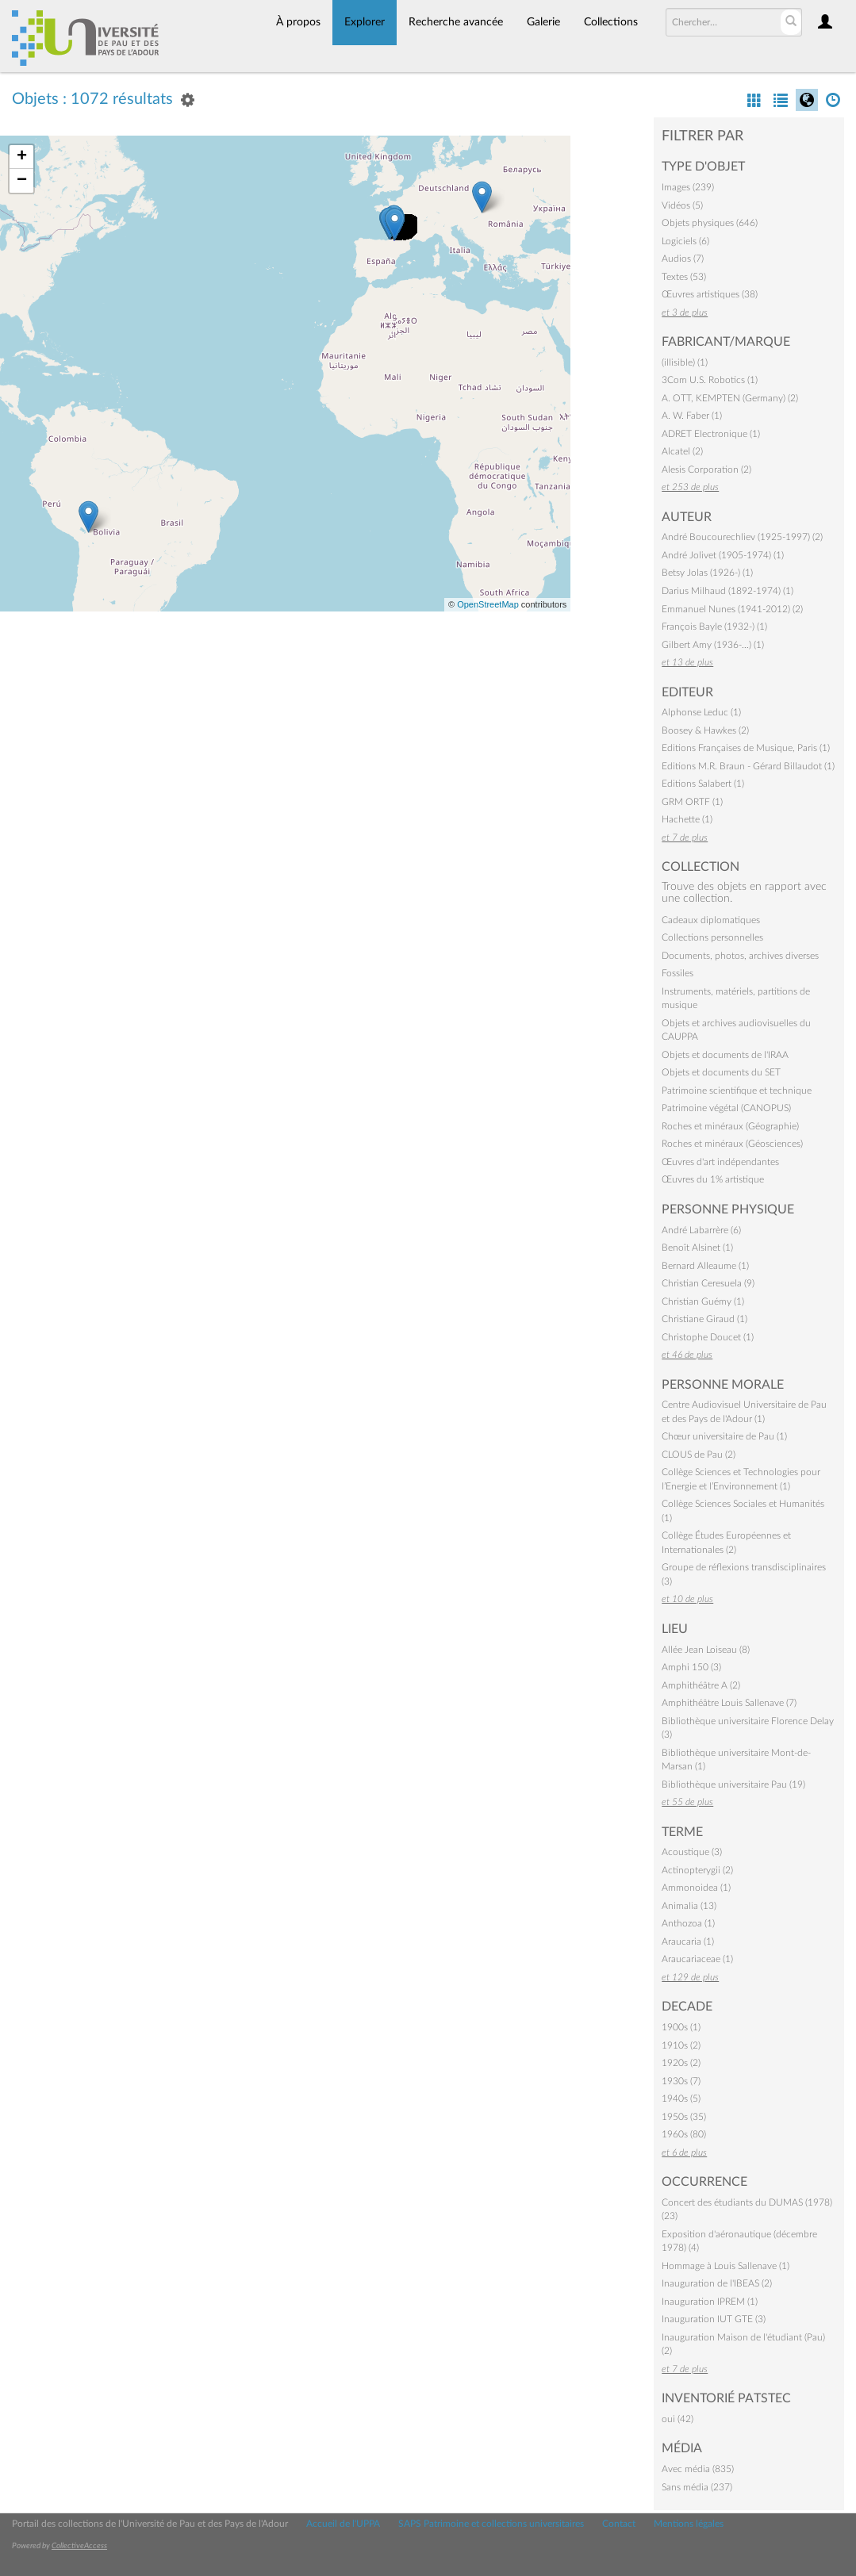  I want to click on Accueil de l'UPPA, so click(343, 2523).